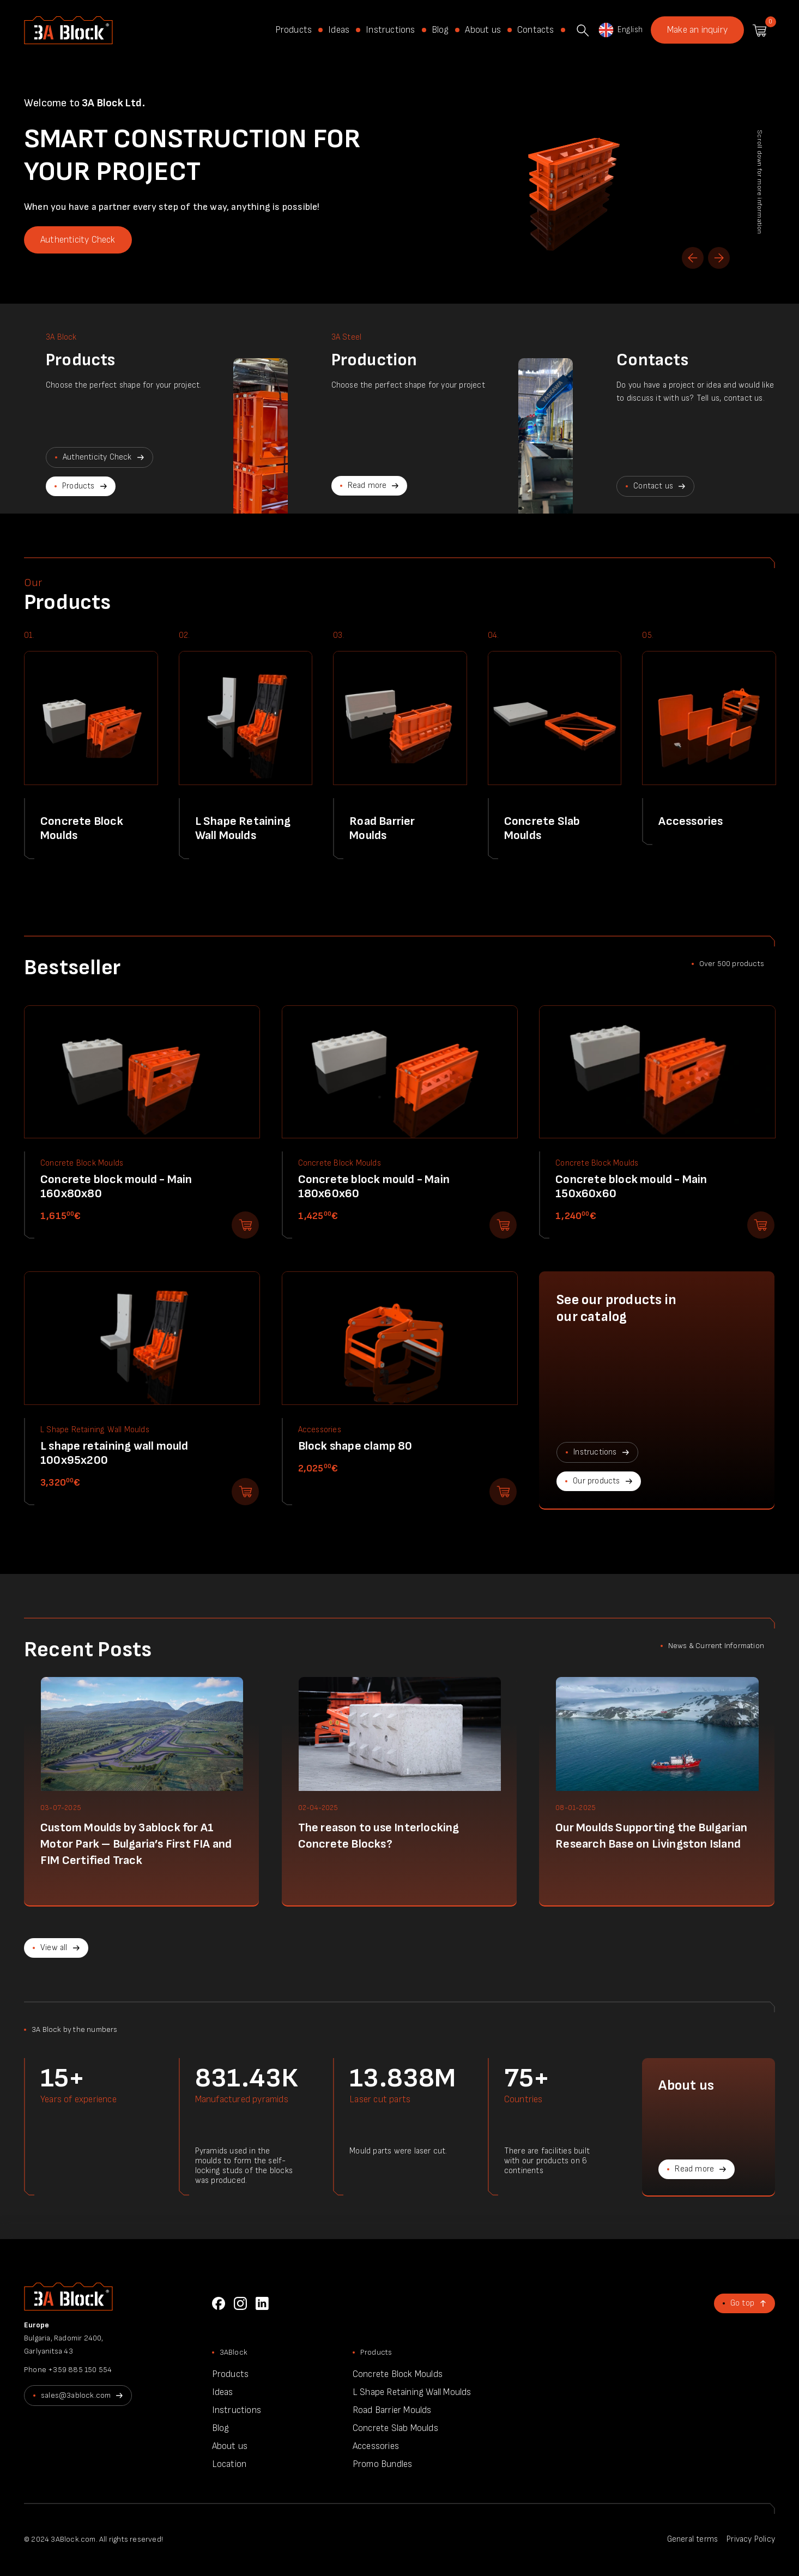  Describe the element at coordinates (338, 30) in the screenshot. I see `Ideas` at that location.